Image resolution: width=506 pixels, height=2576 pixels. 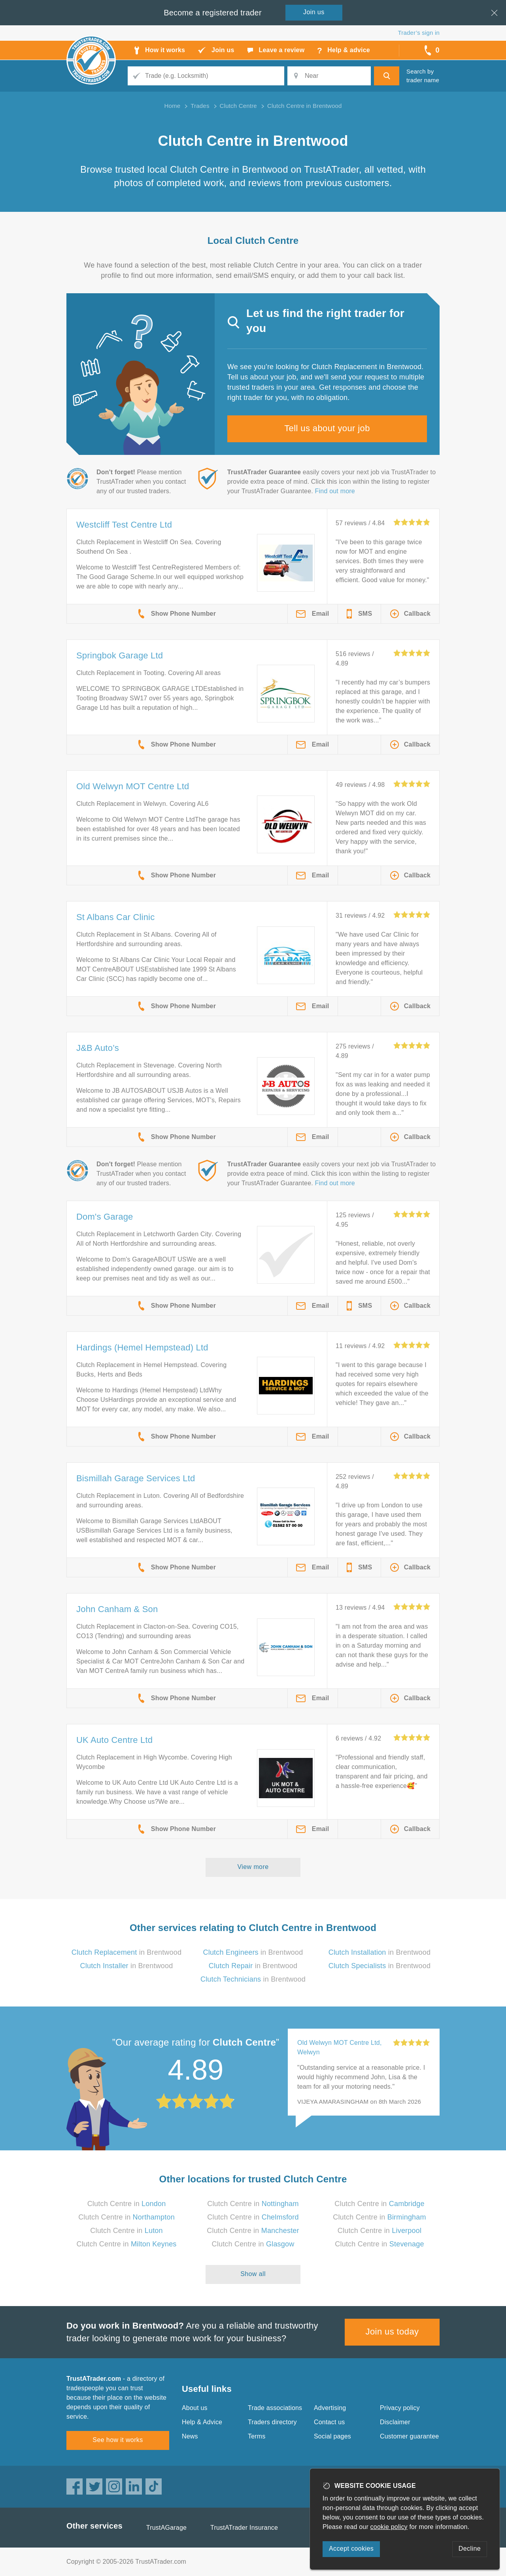 What do you see at coordinates (244, 2527) in the screenshot?
I see `TrustATrader Insurance` at bounding box center [244, 2527].